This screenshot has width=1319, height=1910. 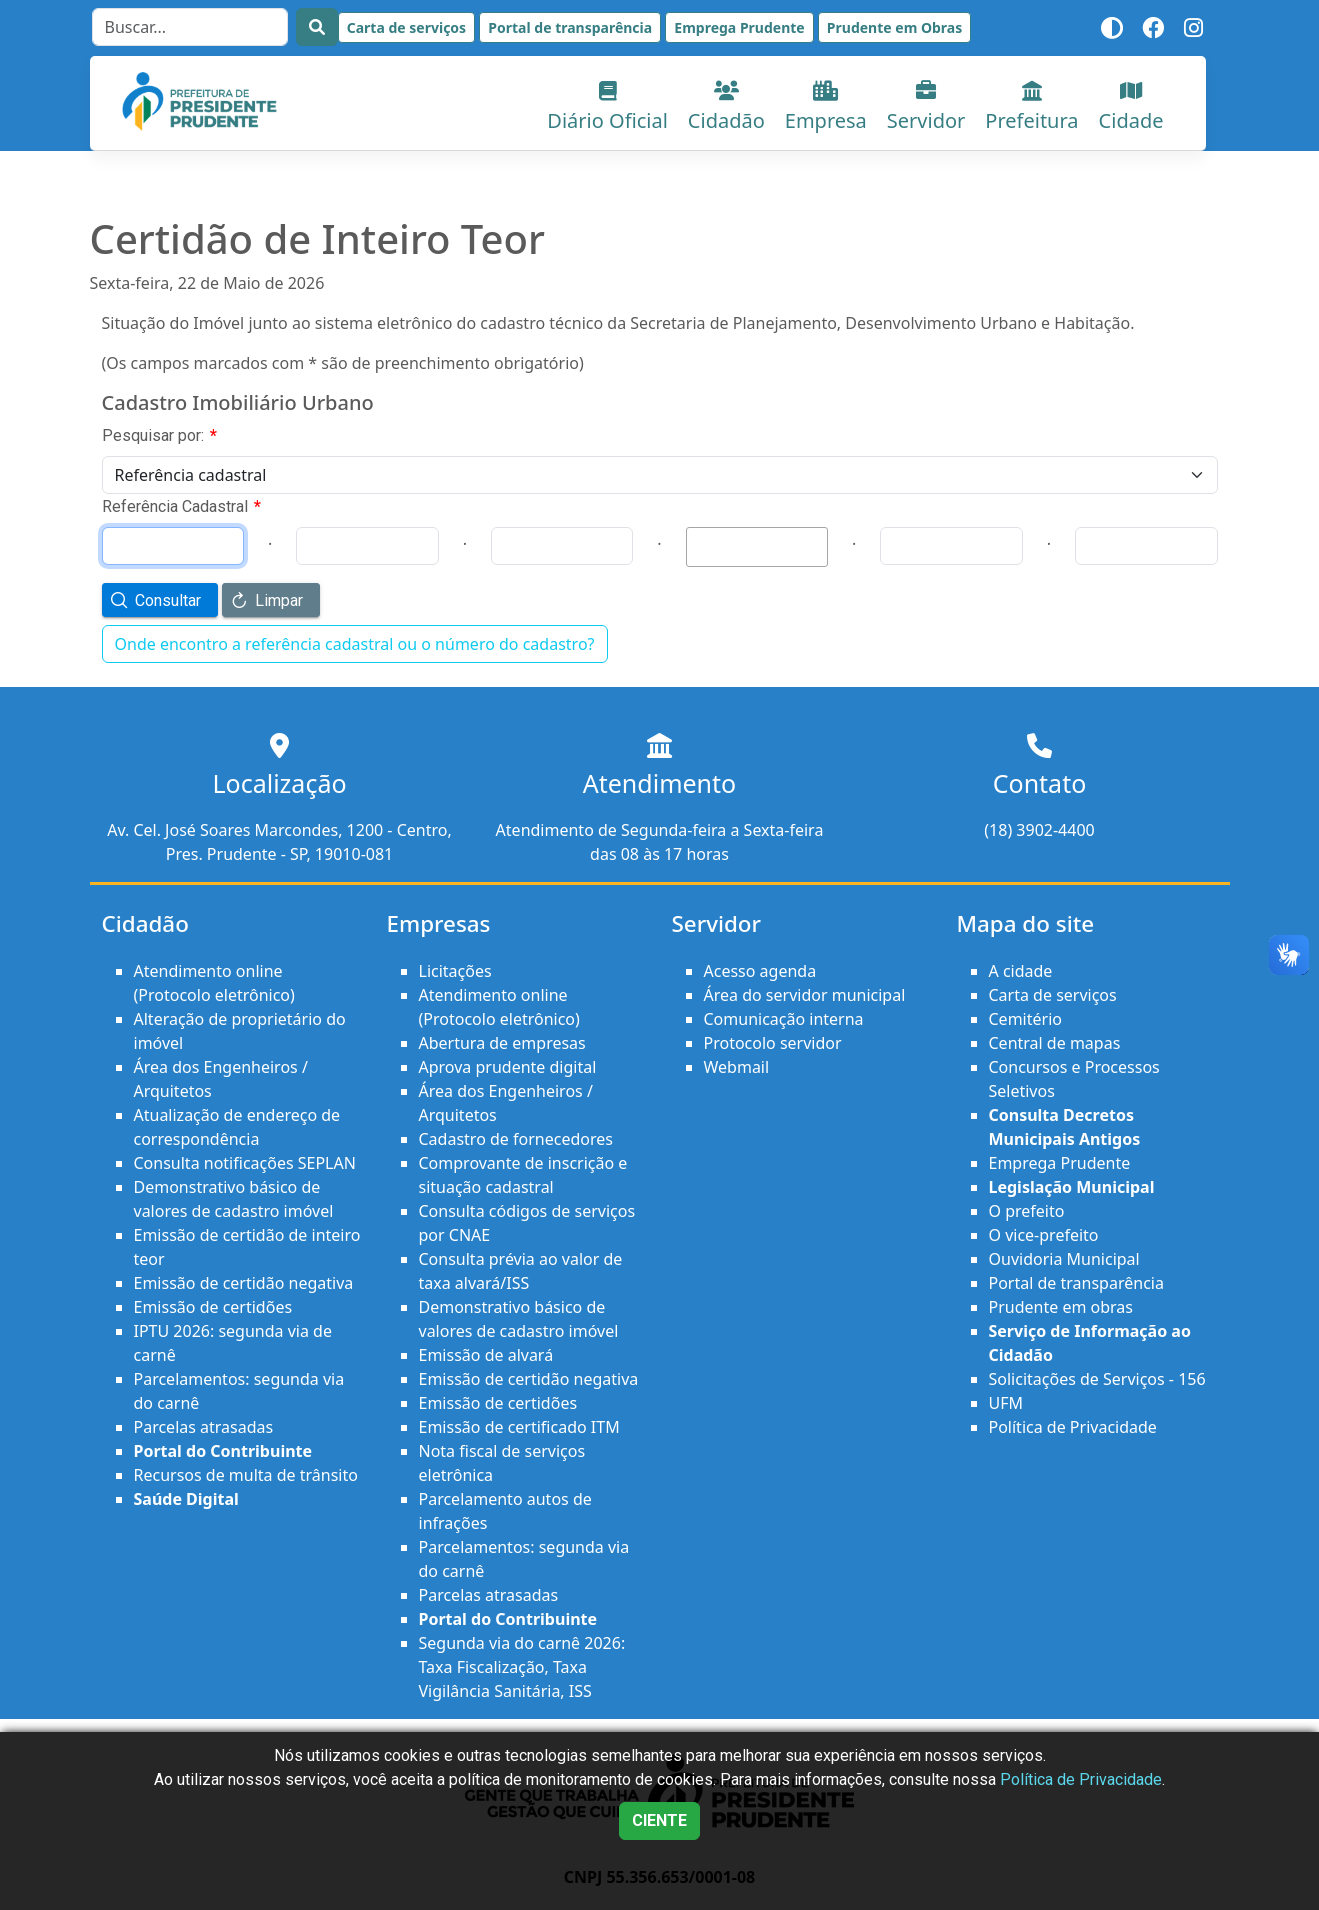 I want to click on Prudente em obras, so click(x=1061, y=1307).